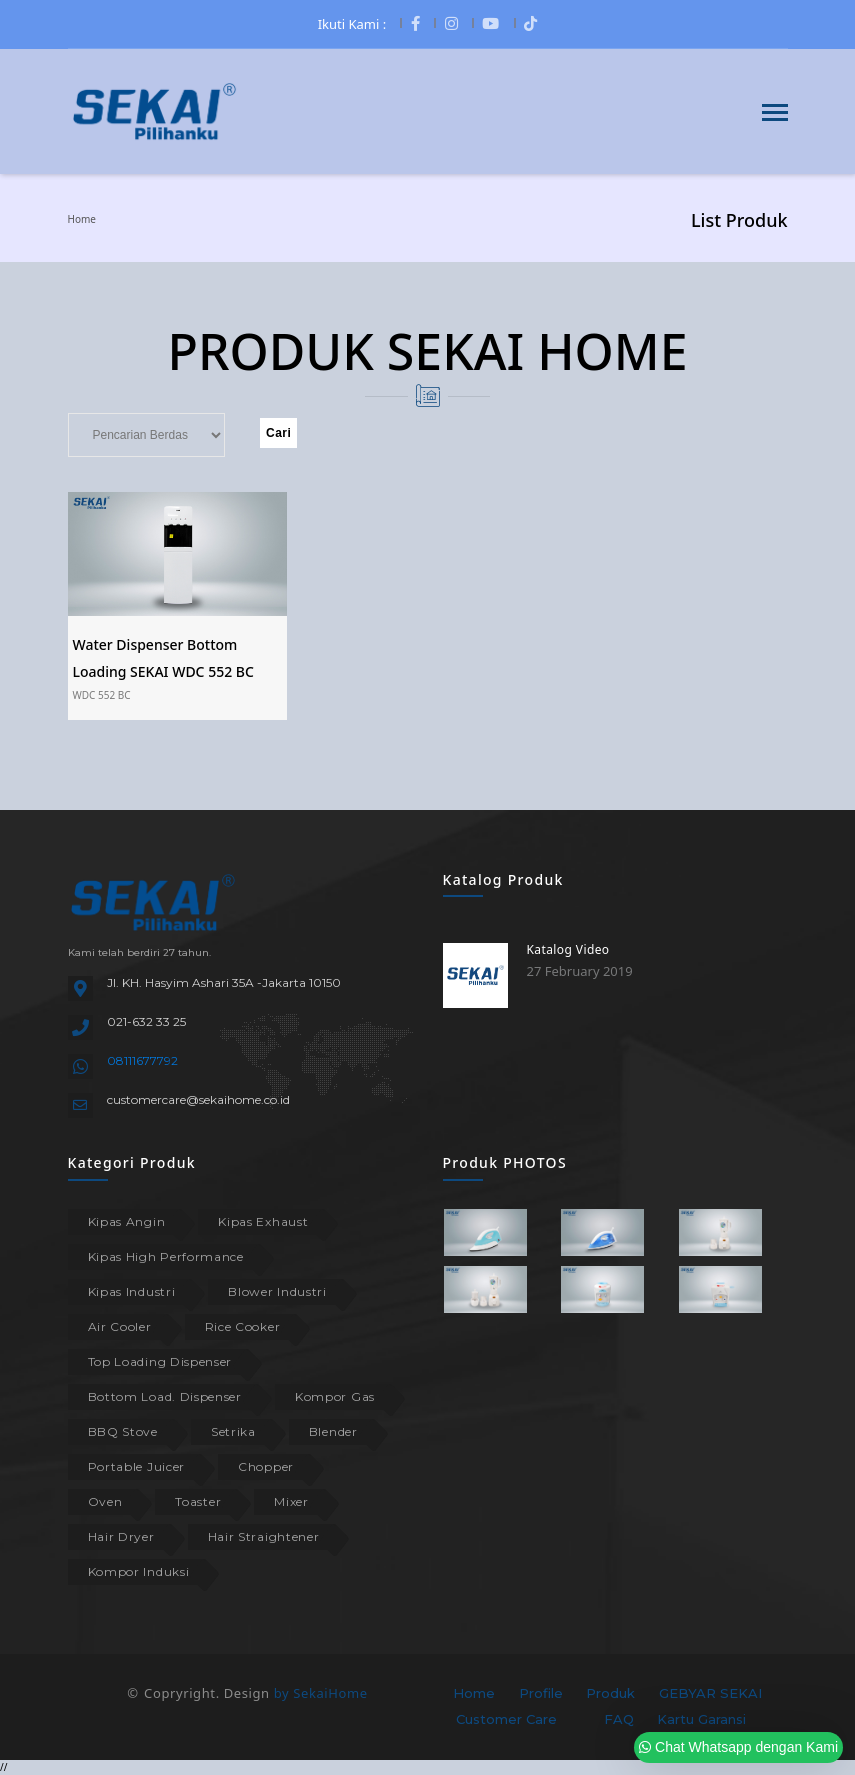 The image size is (855, 1775). What do you see at coordinates (277, 1291) in the screenshot?
I see `Blower Industri` at bounding box center [277, 1291].